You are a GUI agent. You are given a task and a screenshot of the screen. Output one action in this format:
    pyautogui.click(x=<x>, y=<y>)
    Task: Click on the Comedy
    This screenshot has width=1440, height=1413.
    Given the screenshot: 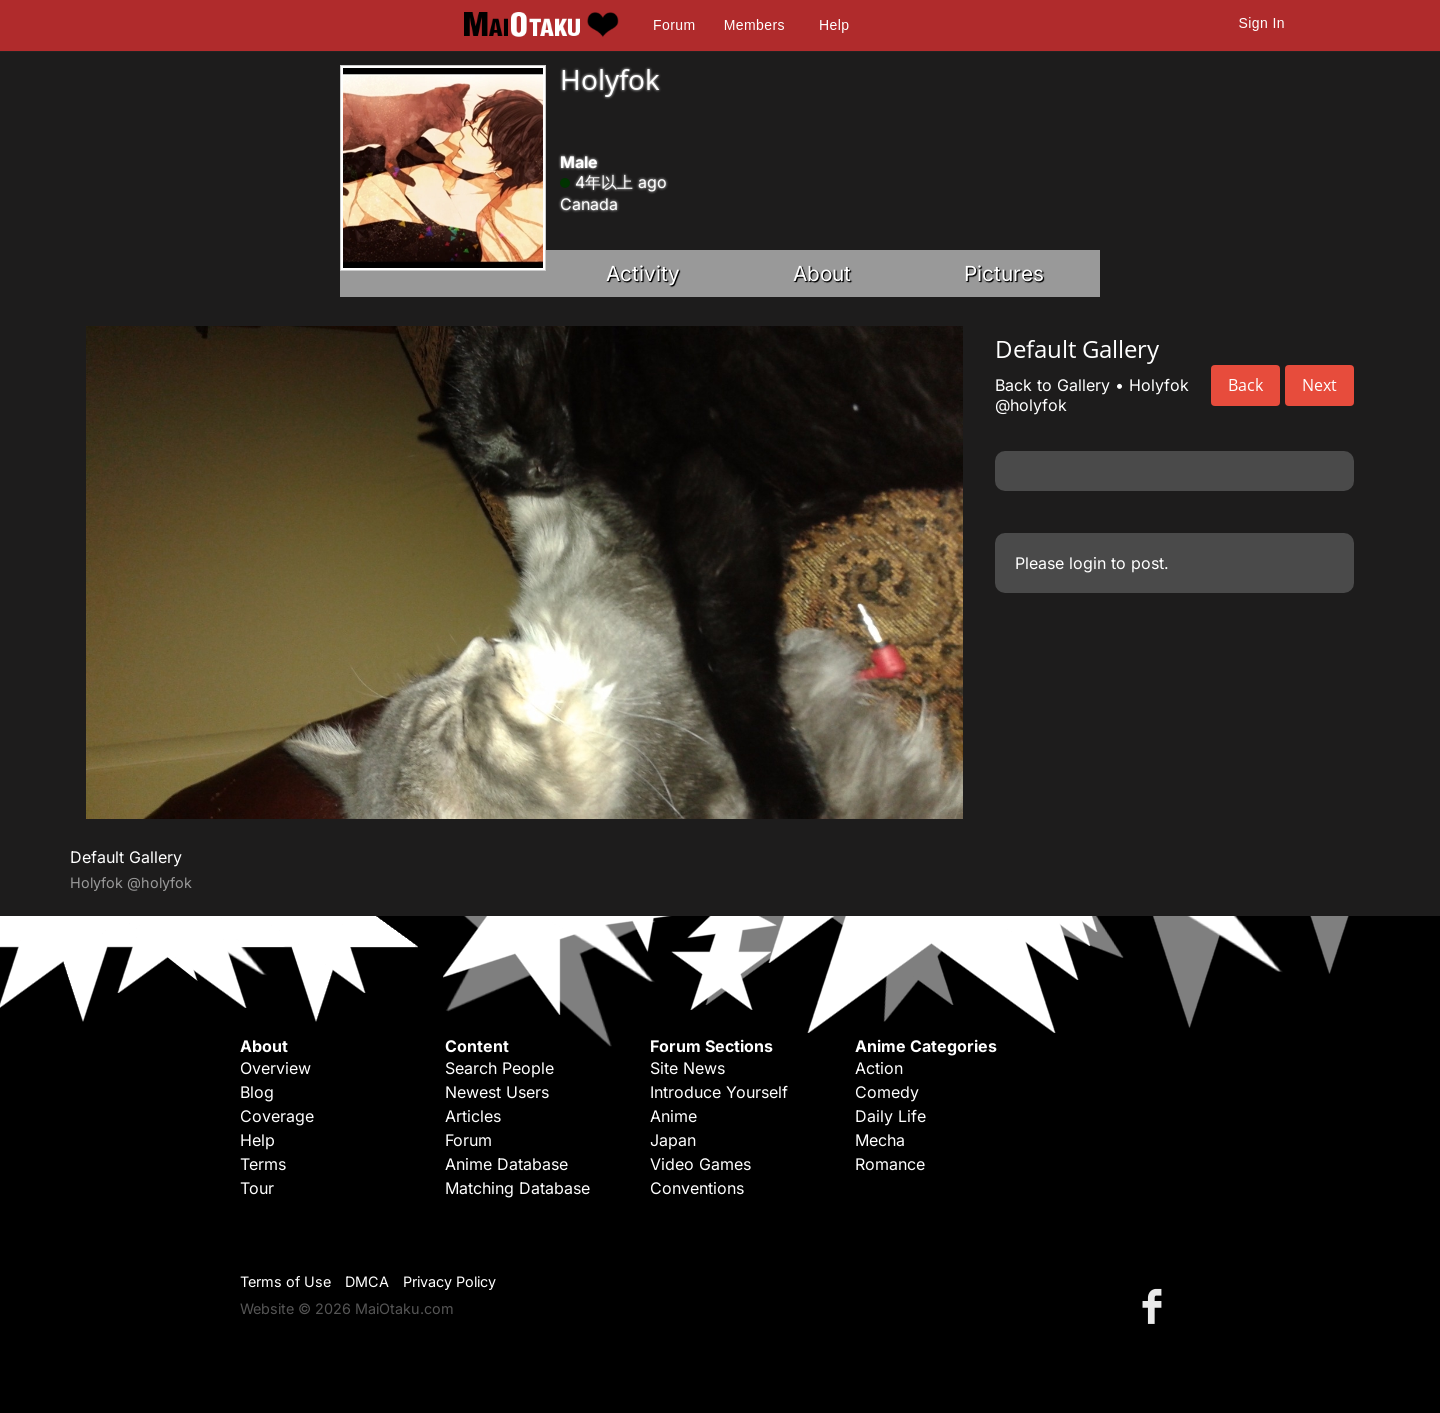 What is the action you would take?
    pyautogui.click(x=887, y=1092)
    